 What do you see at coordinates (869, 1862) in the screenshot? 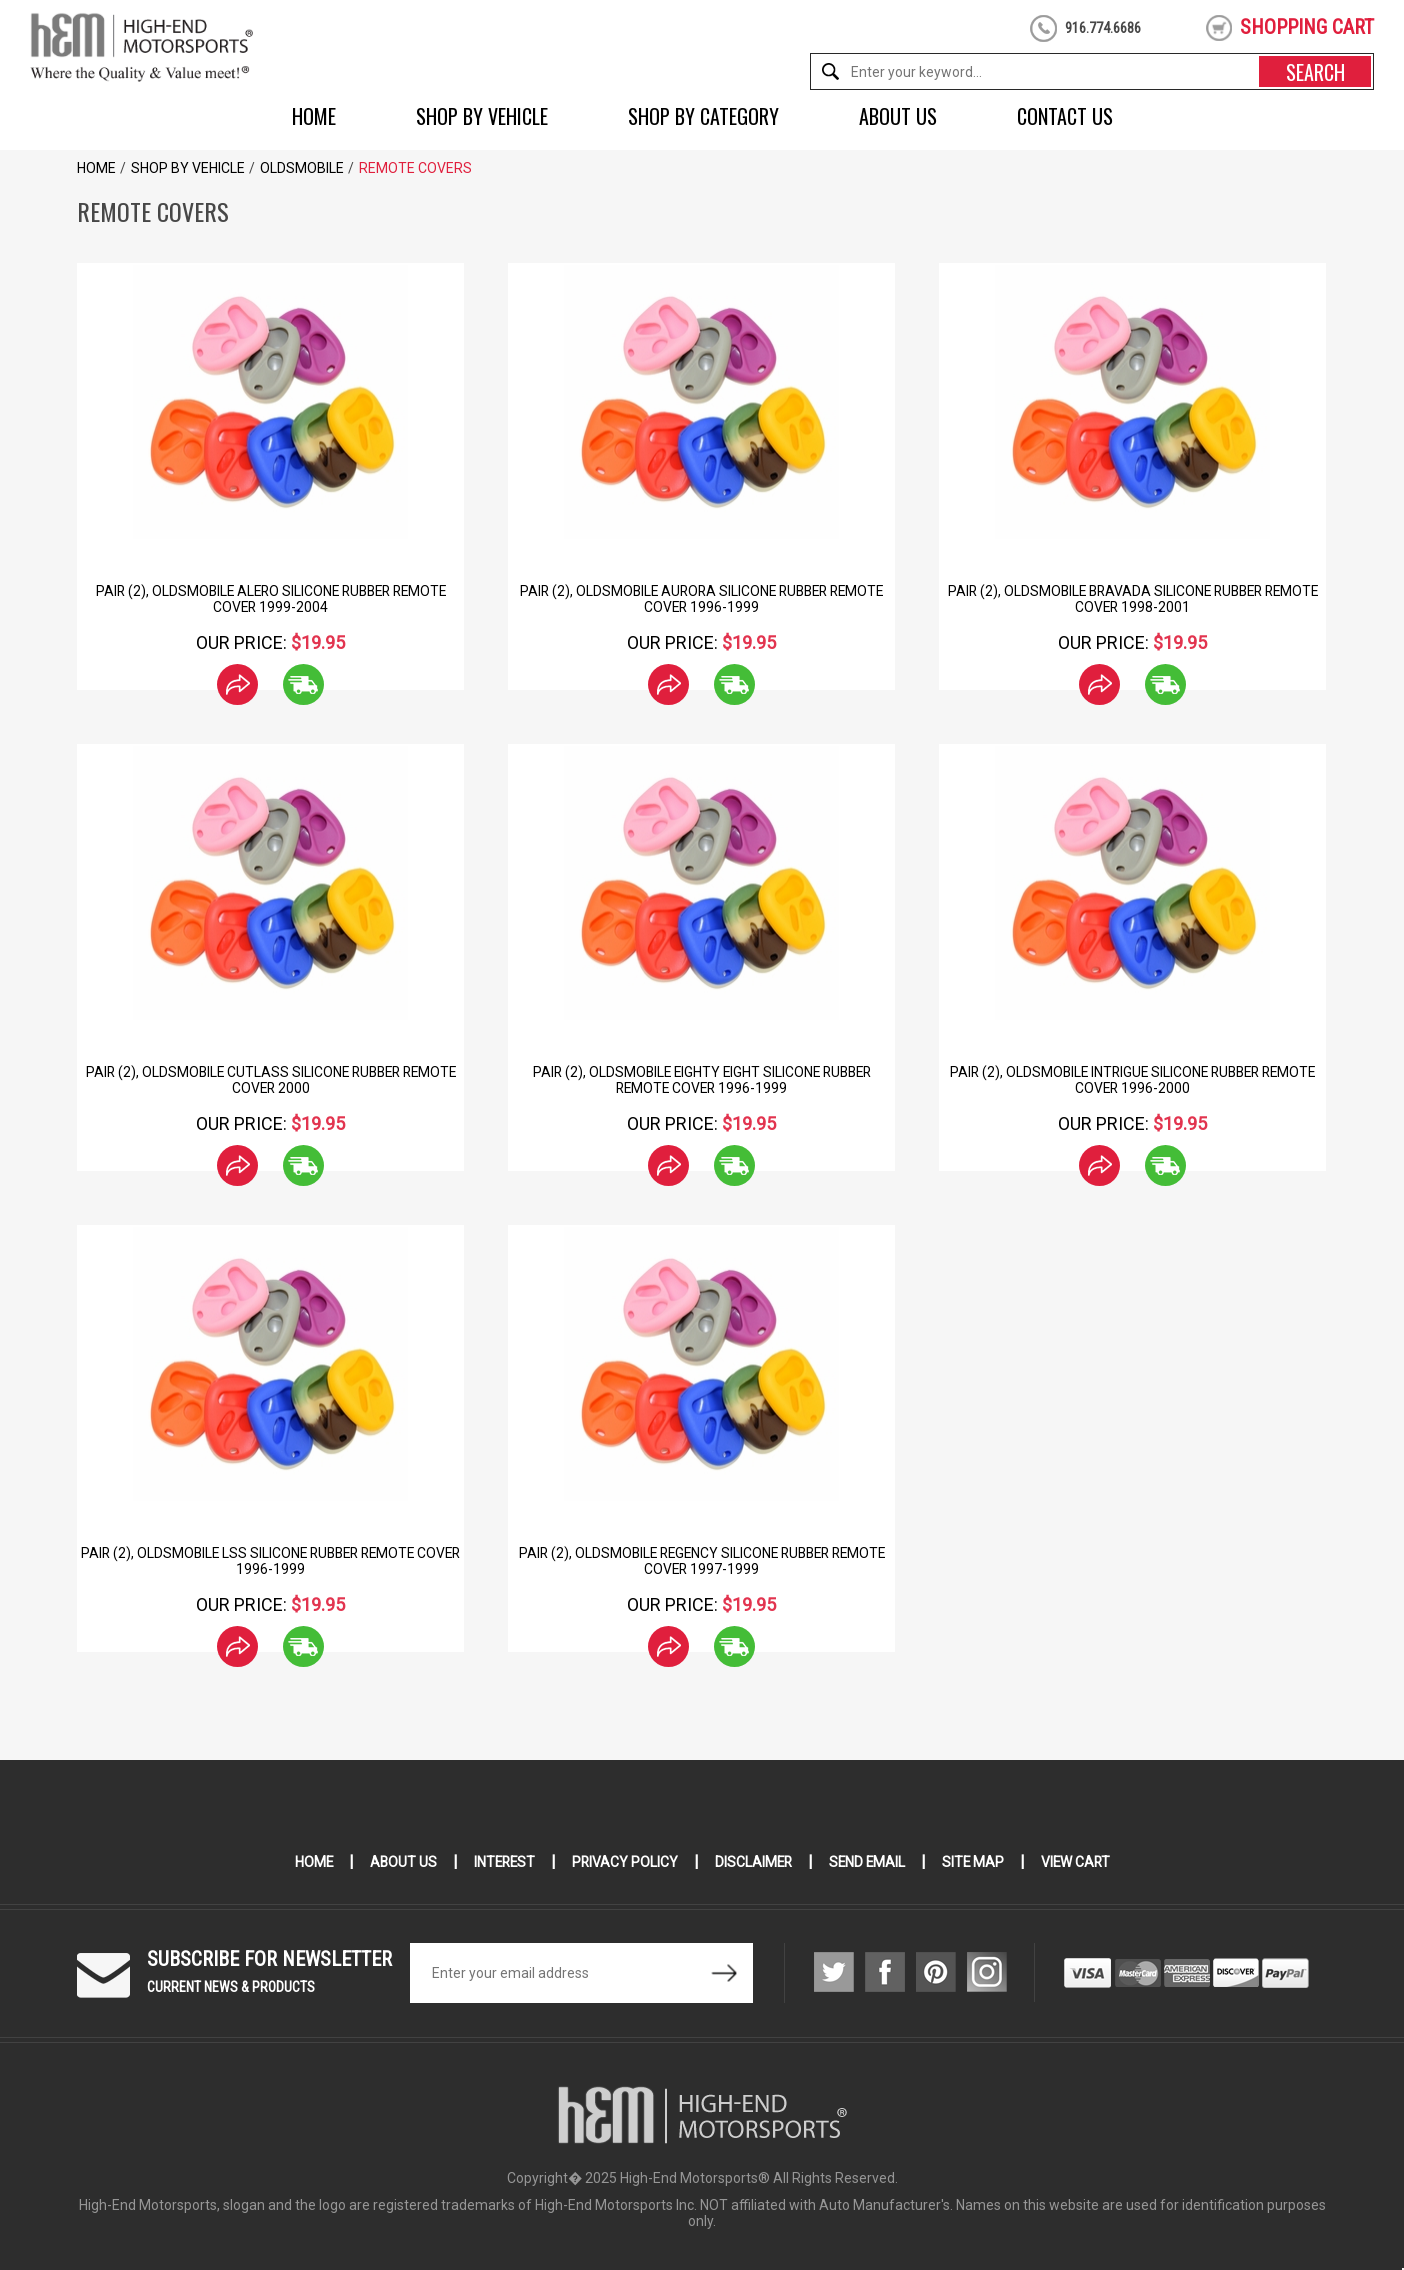
I see `Send Email` at bounding box center [869, 1862].